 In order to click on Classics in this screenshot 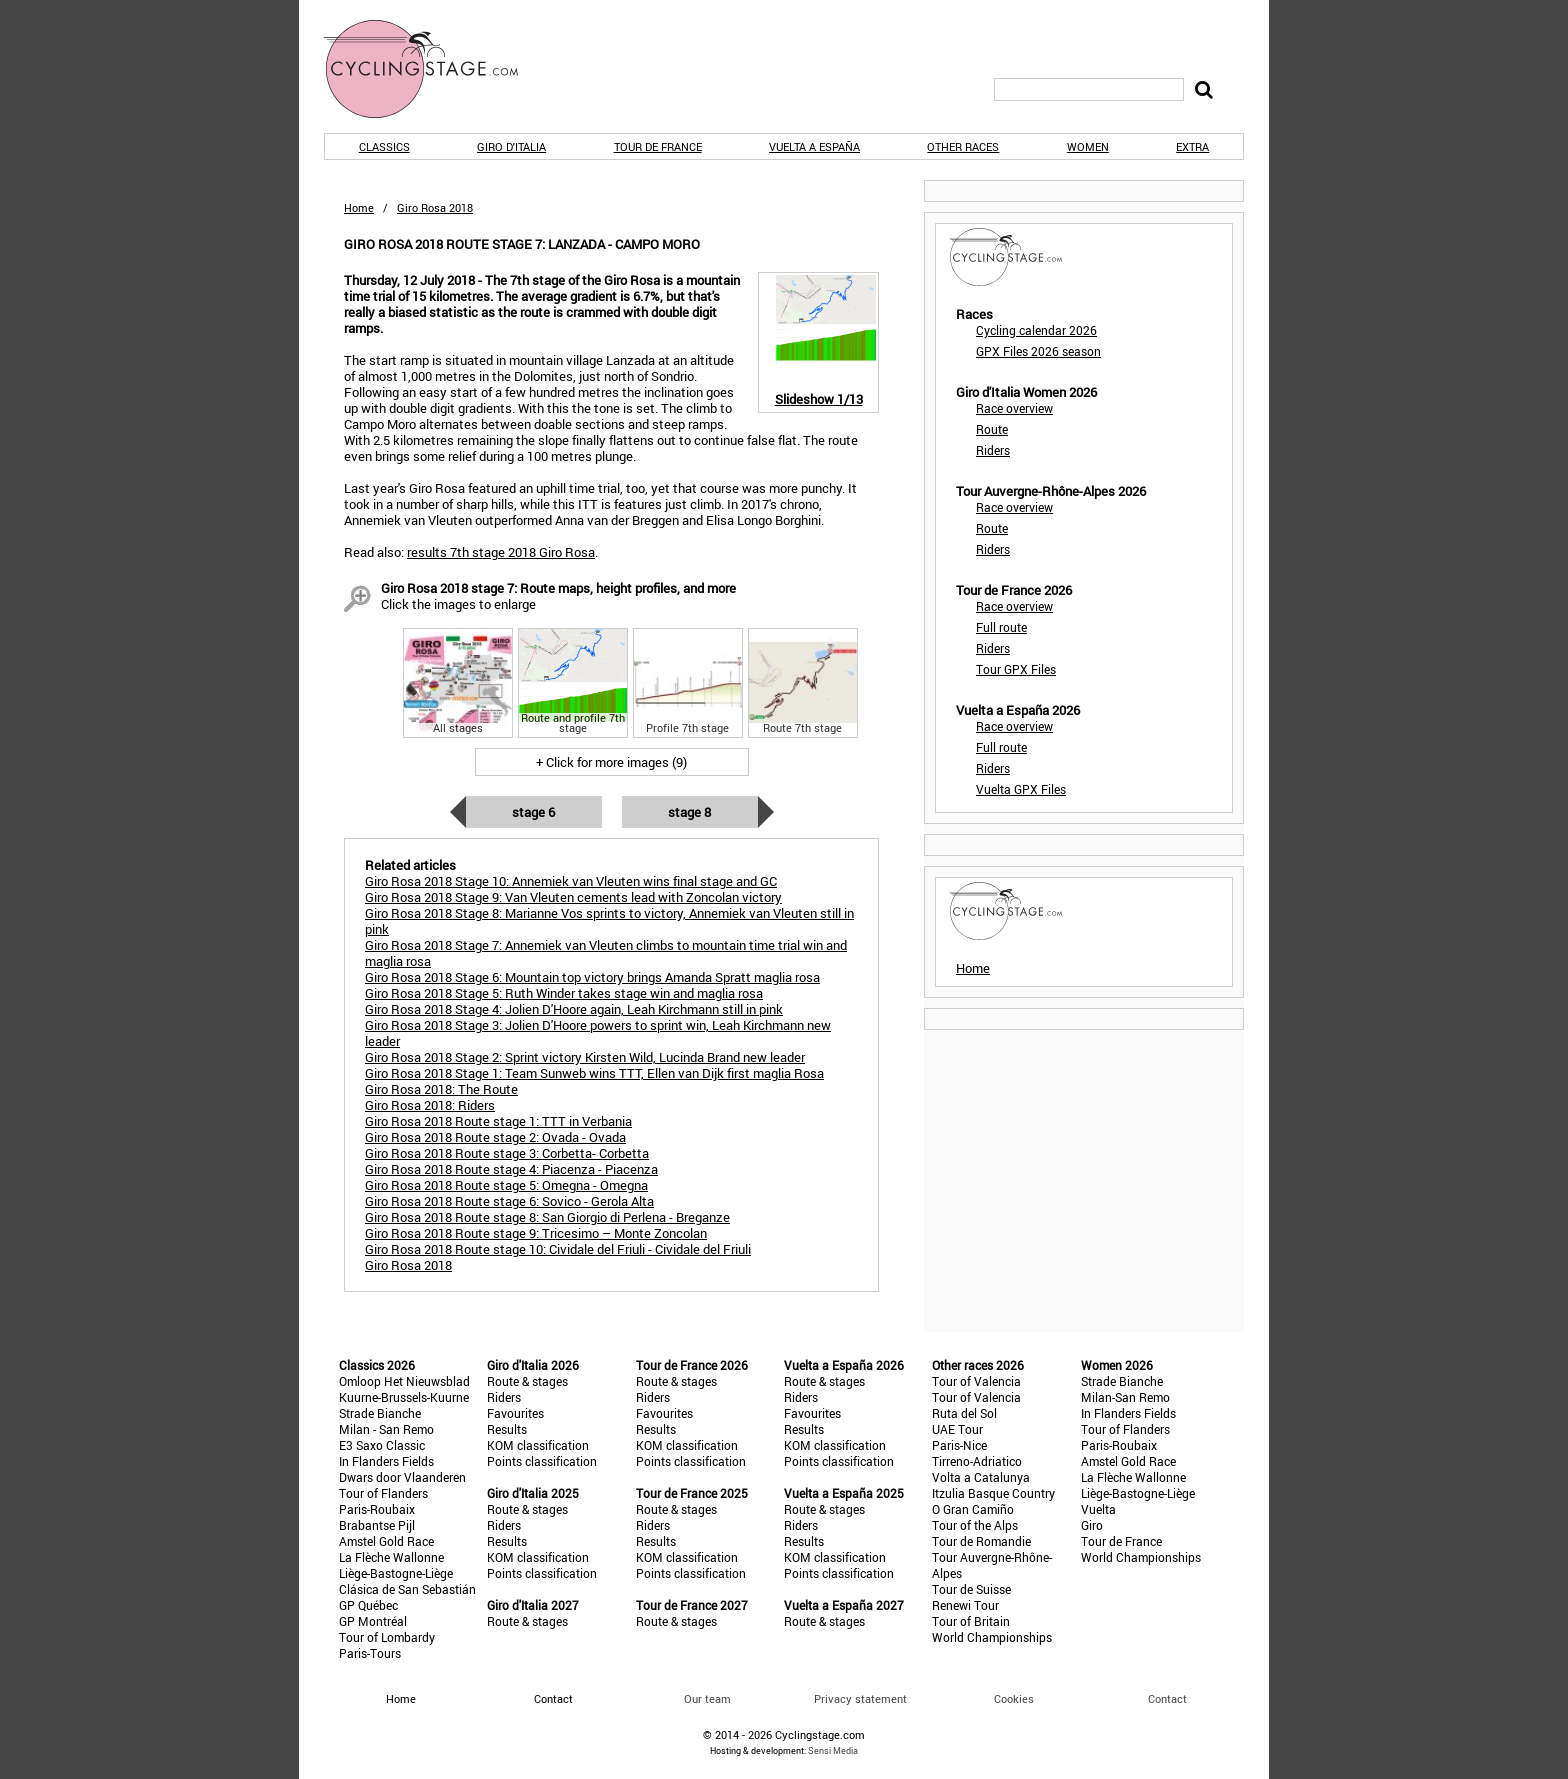, I will do `click(384, 146)`.